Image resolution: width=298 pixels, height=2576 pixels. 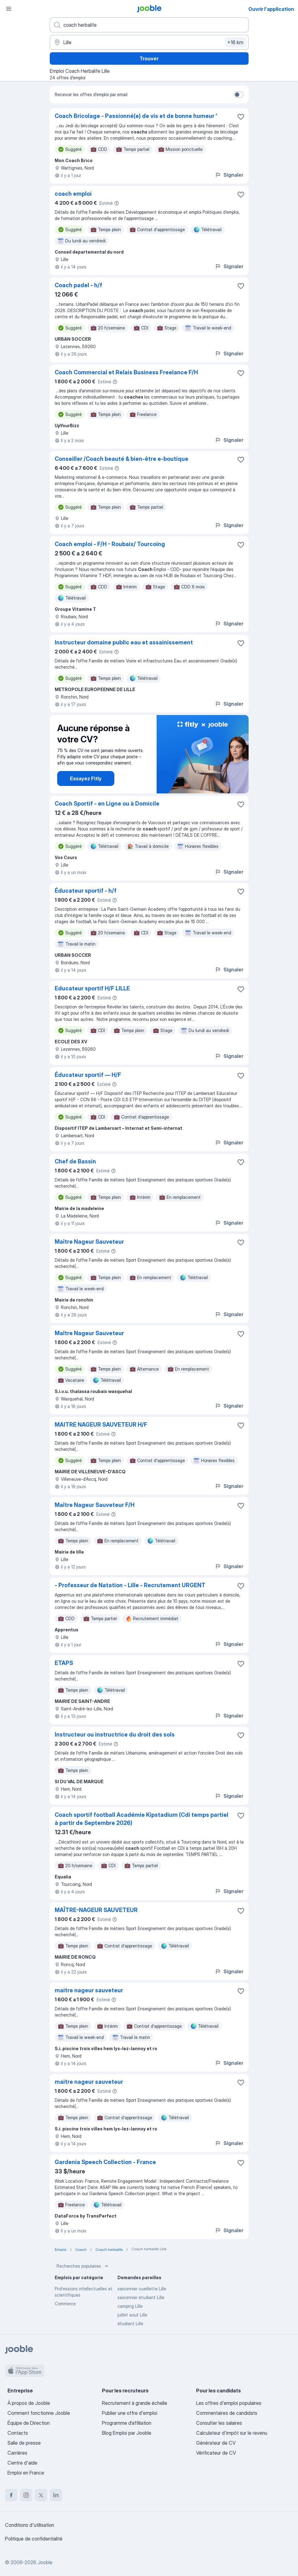 I want to click on [switch], so click(x=239, y=94).